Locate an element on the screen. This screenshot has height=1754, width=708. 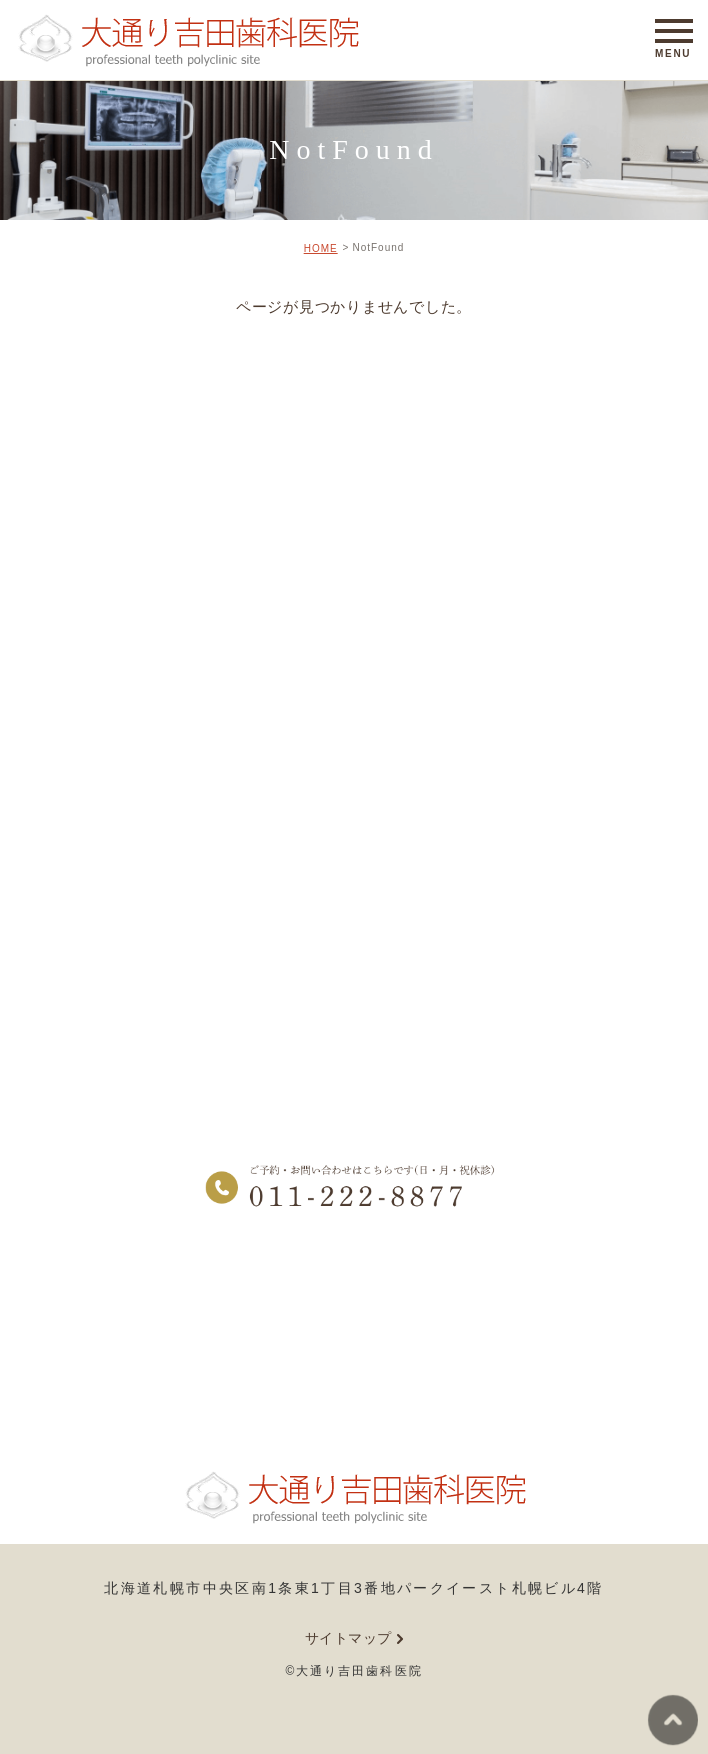
サイトマップ is located at coordinates (348, 1638).